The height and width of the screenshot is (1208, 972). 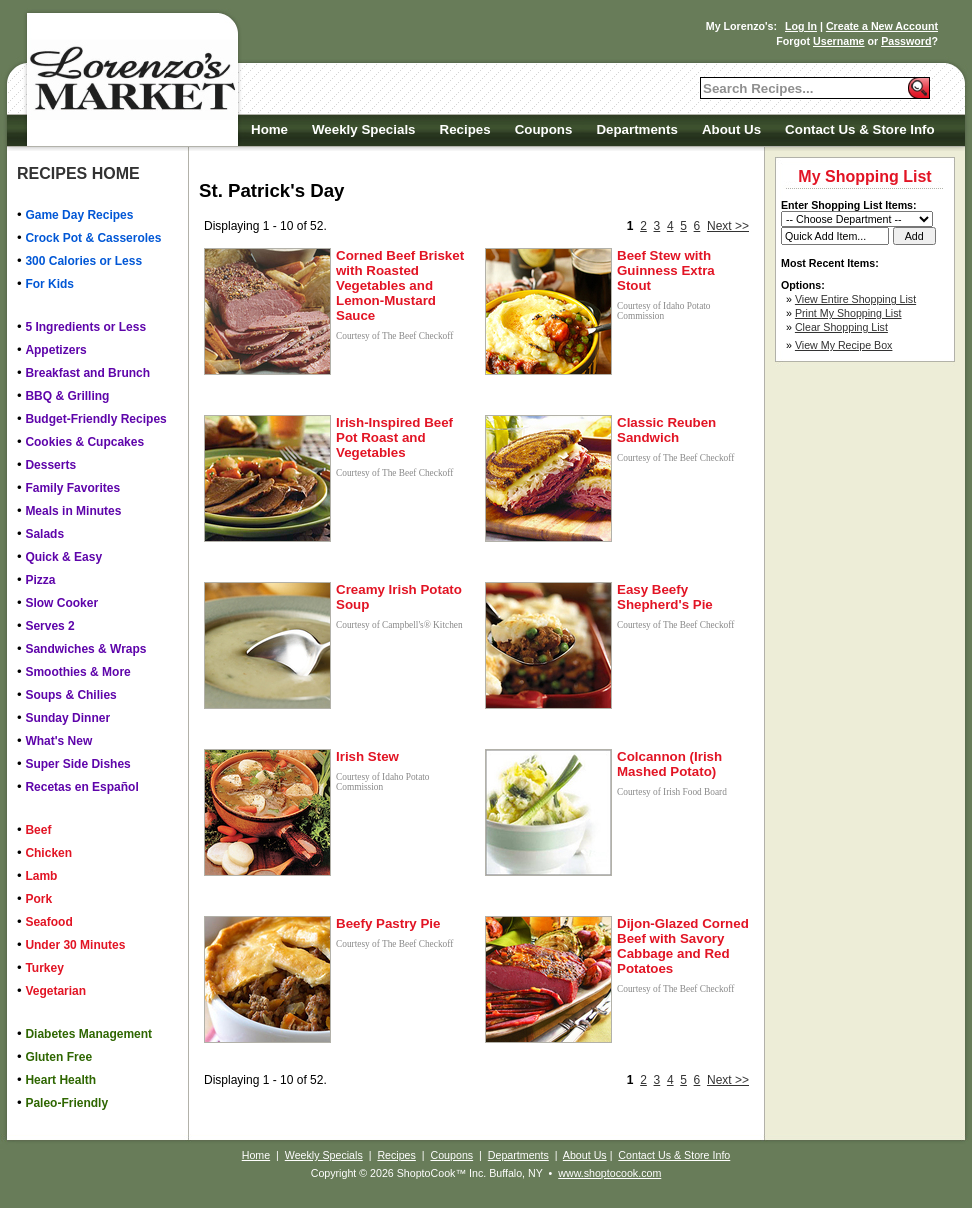 What do you see at coordinates (81, 787) in the screenshot?
I see `Recetas en Español` at bounding box center [81, 787].